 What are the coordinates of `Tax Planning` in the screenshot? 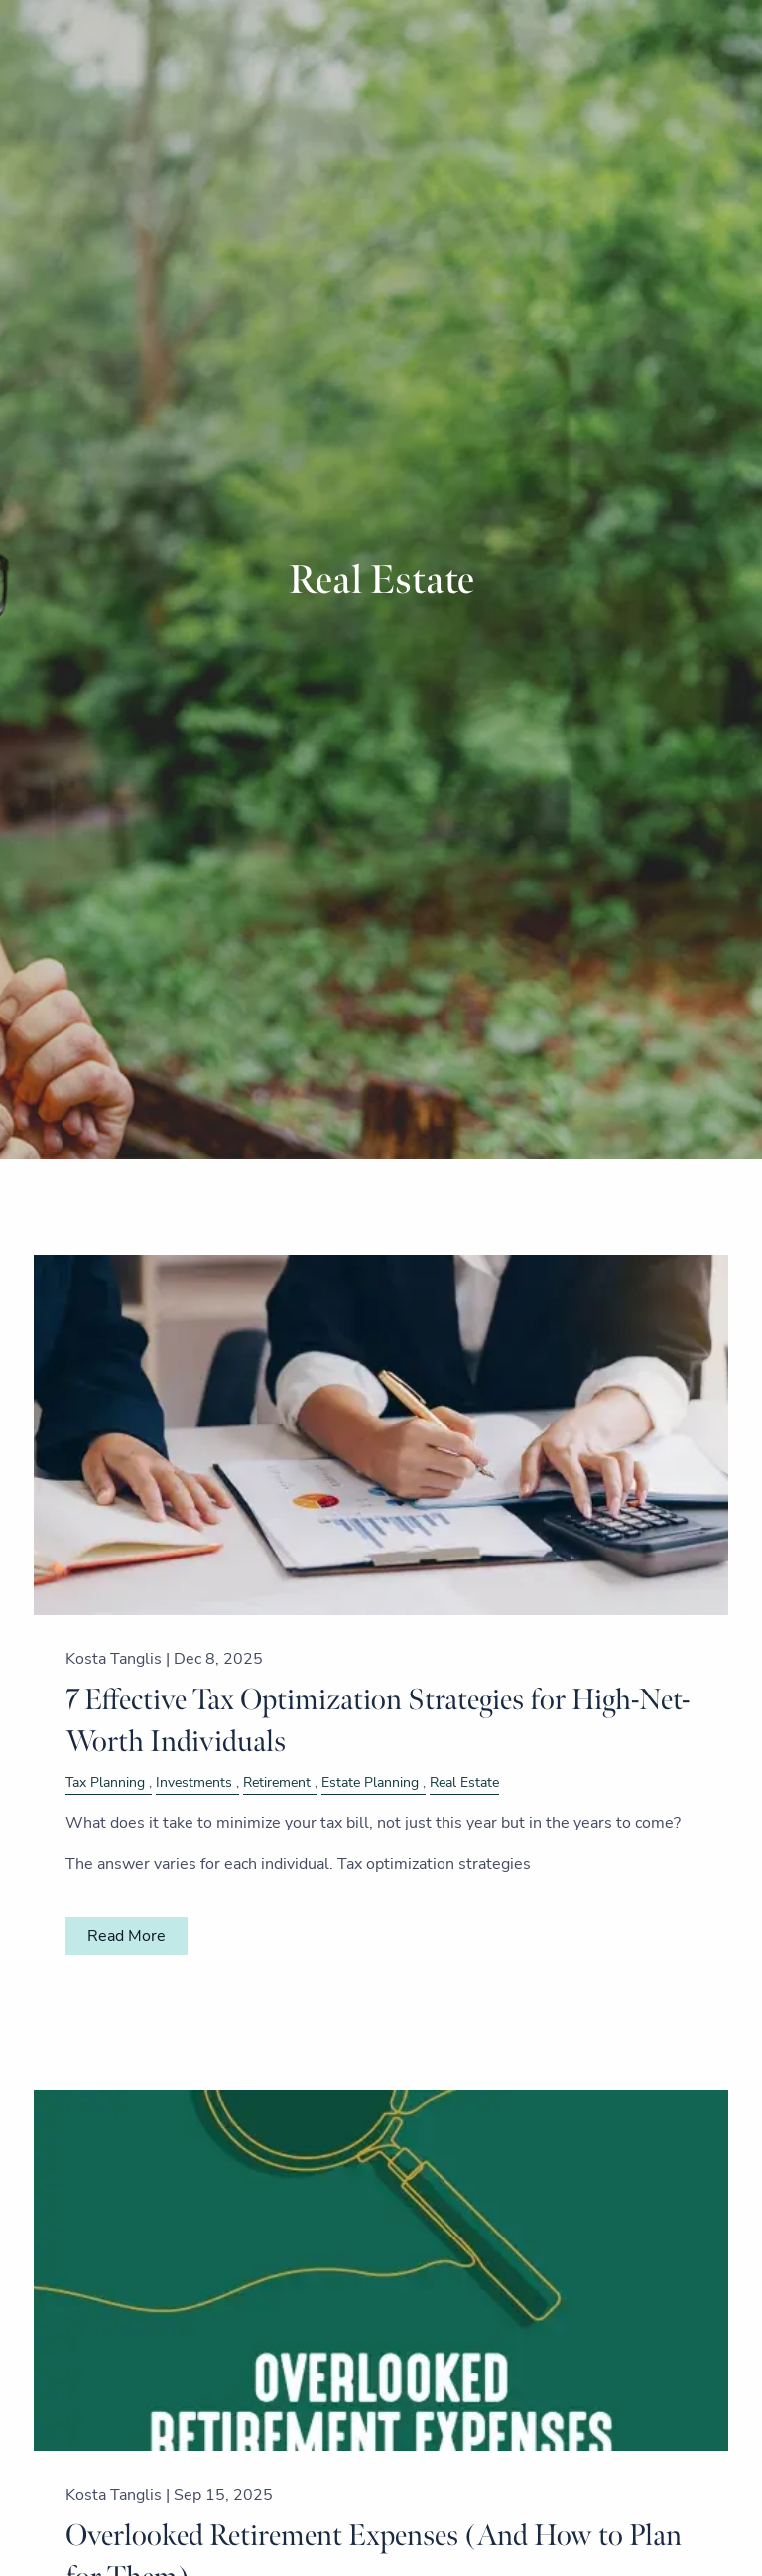 It's located at (105, 1782).